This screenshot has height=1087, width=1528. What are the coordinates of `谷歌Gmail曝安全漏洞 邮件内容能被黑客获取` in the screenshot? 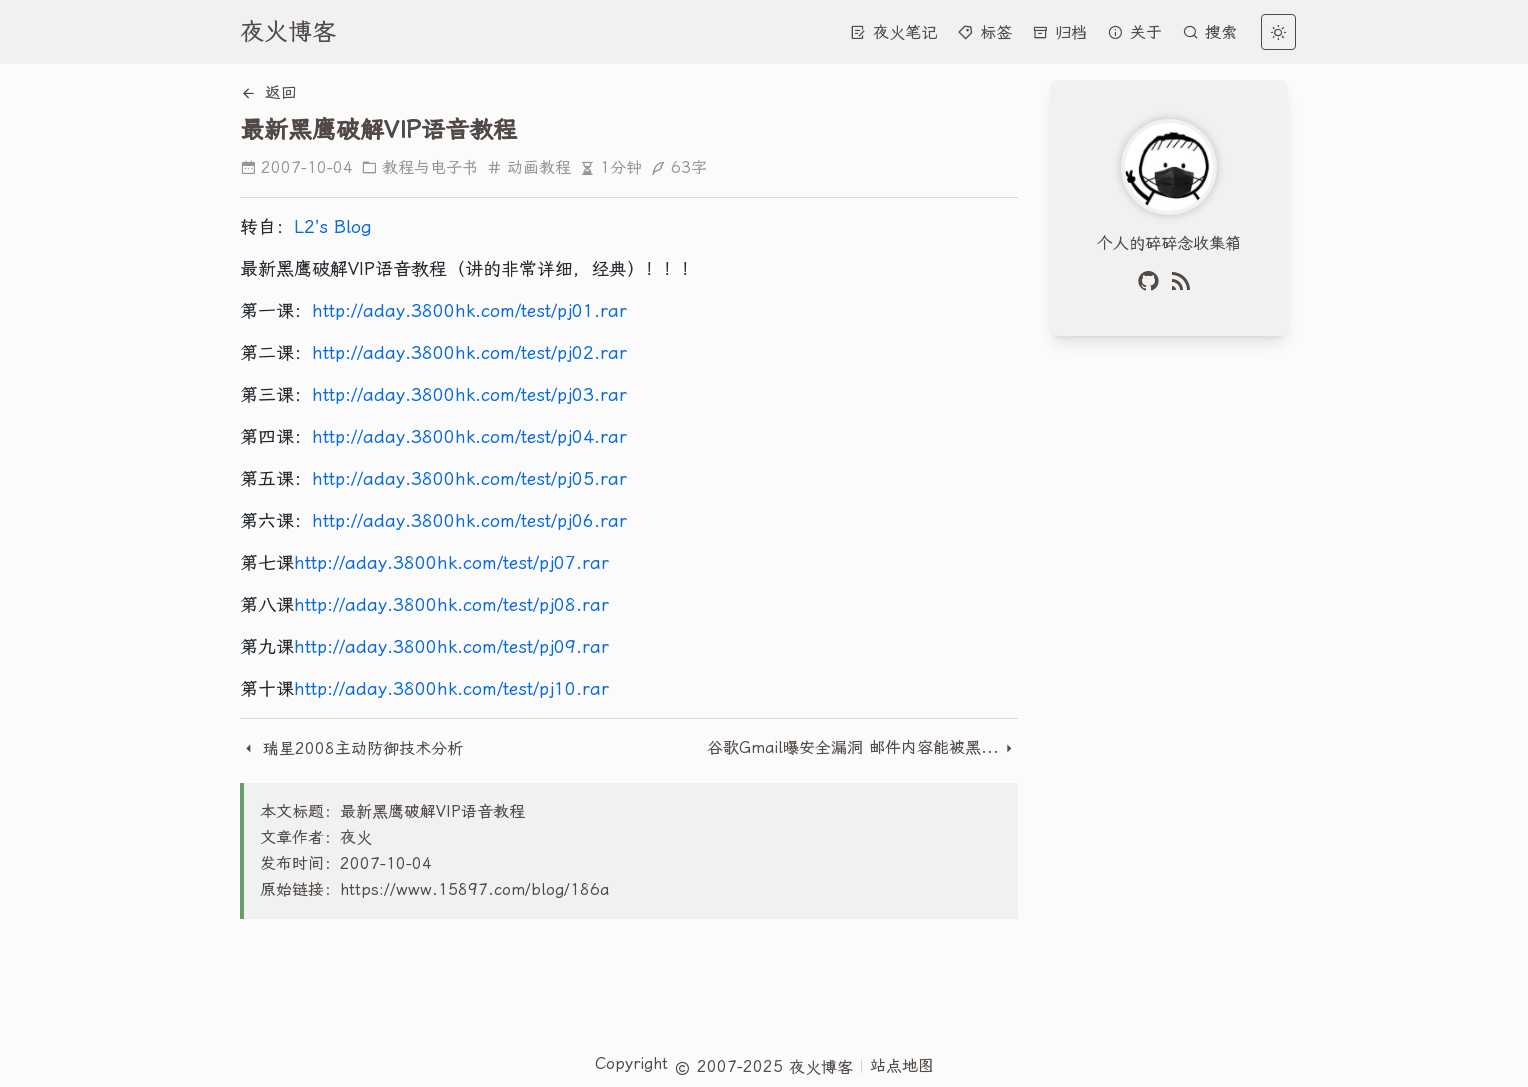 It's located at (854, 747).